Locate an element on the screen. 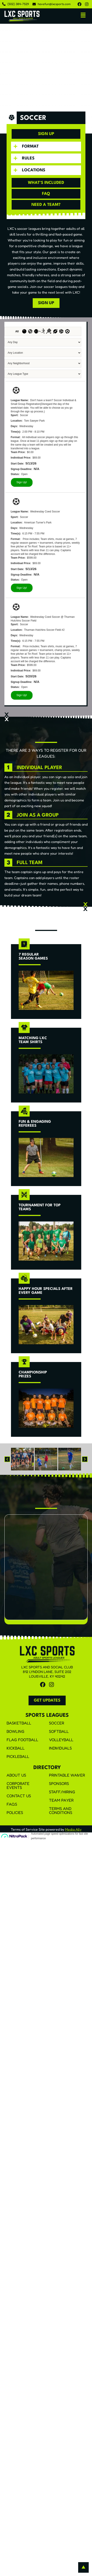 This screenshot has width=92, height=2576. Policies is located at coordinates (15, 2547).